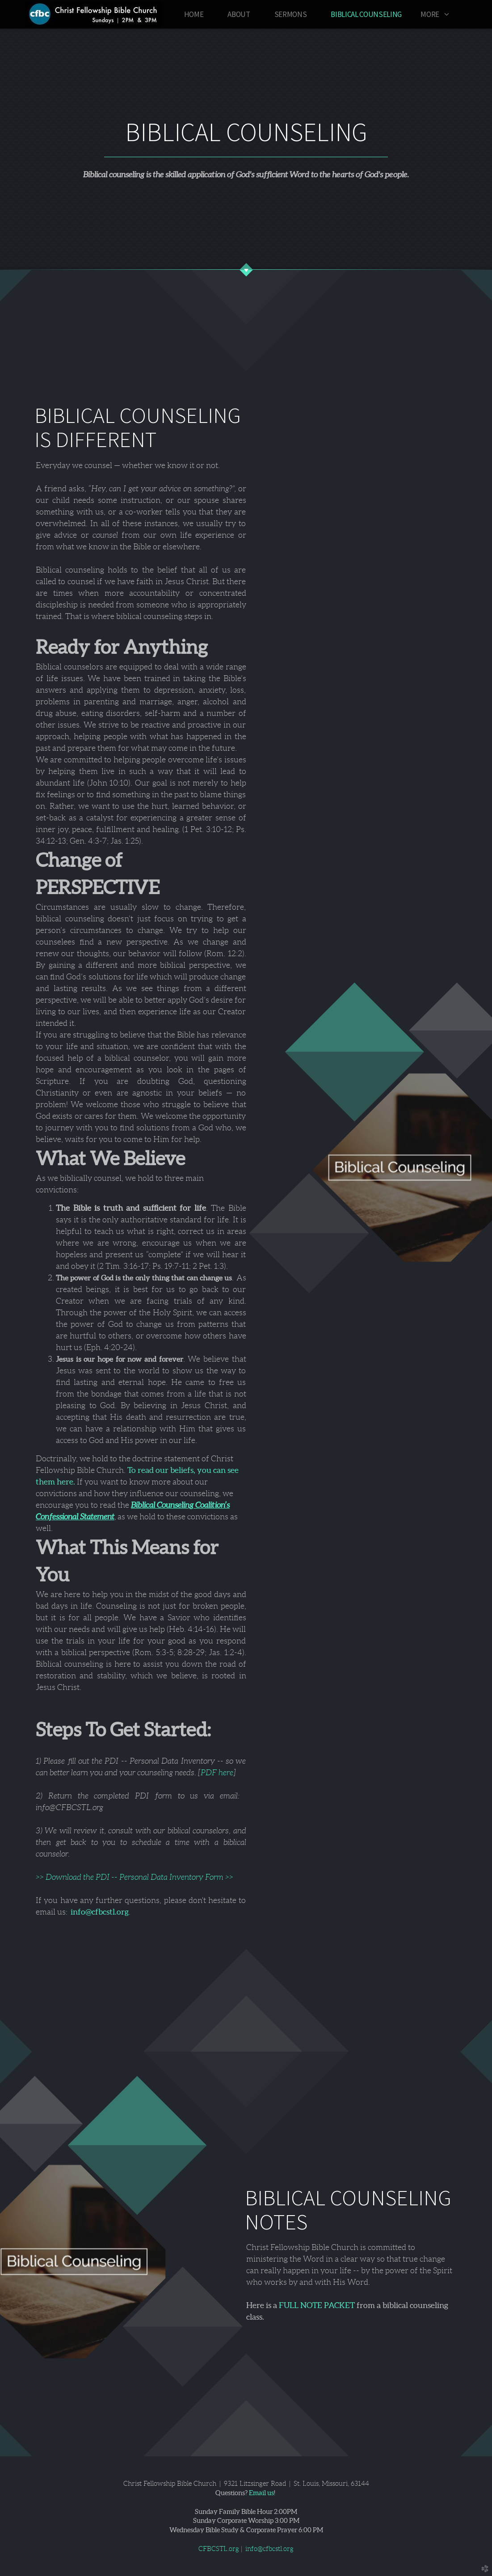 This screenshot has width=492, height=2576. Describe the element at coordinates (218, 2548) in the screenshot. I see `CFBCSTL.org` at that location.